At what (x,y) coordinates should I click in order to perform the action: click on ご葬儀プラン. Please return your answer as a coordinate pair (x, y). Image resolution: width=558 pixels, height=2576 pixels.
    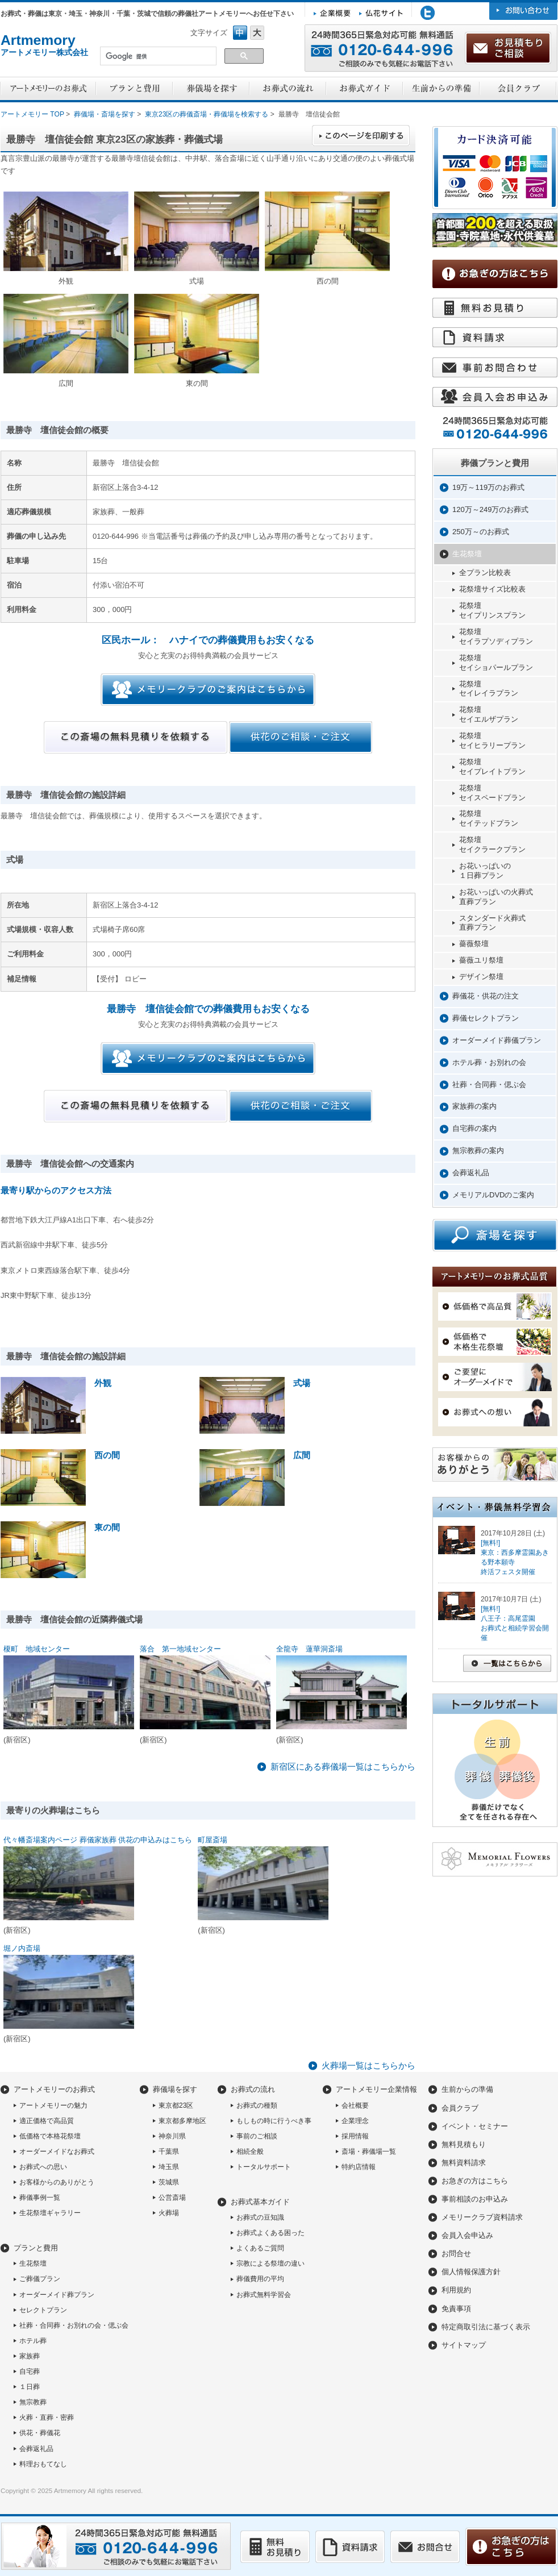
    Looking at the image, I should click on (39, 2279).